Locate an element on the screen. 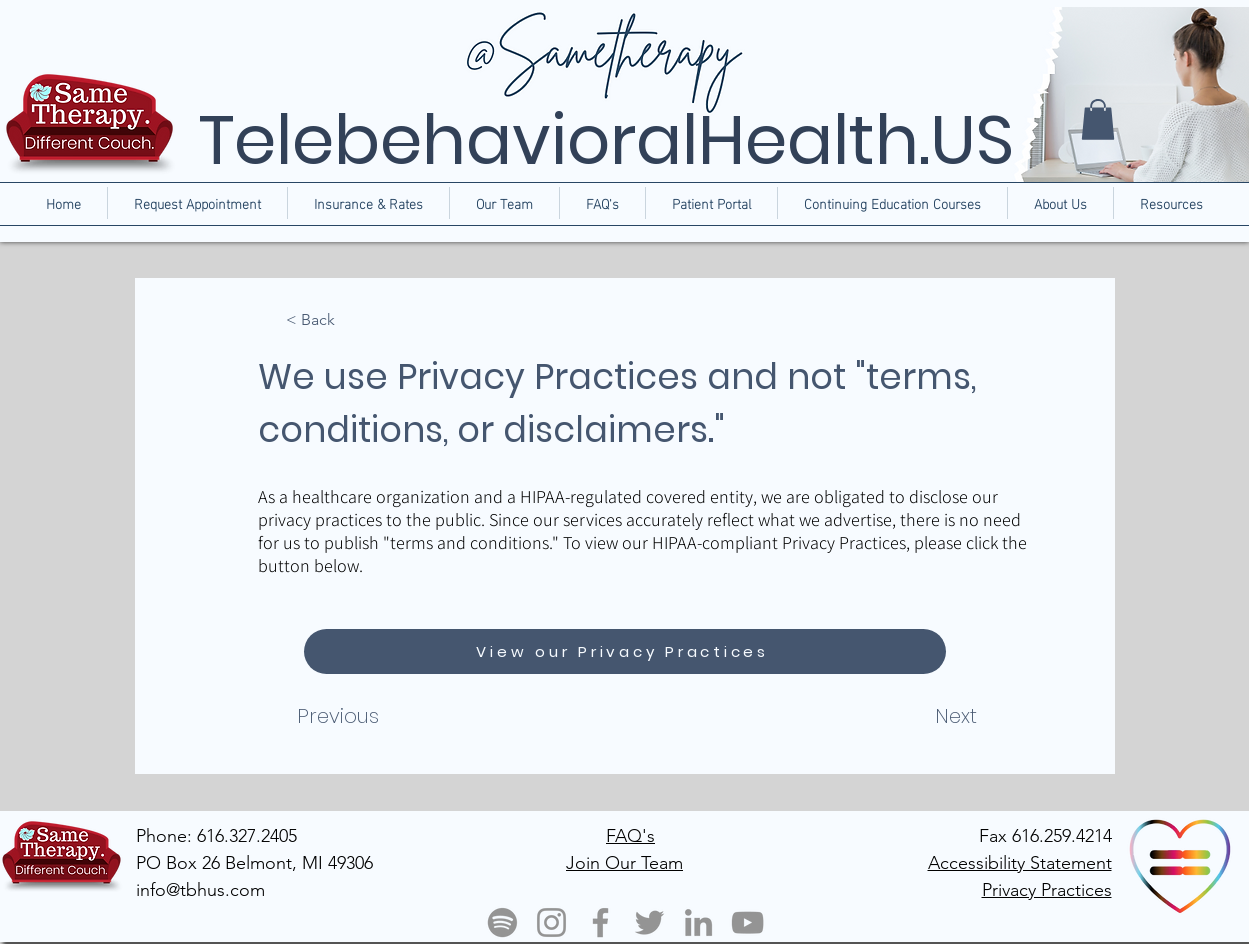  [Previous] is located at coordinates (378, 716).